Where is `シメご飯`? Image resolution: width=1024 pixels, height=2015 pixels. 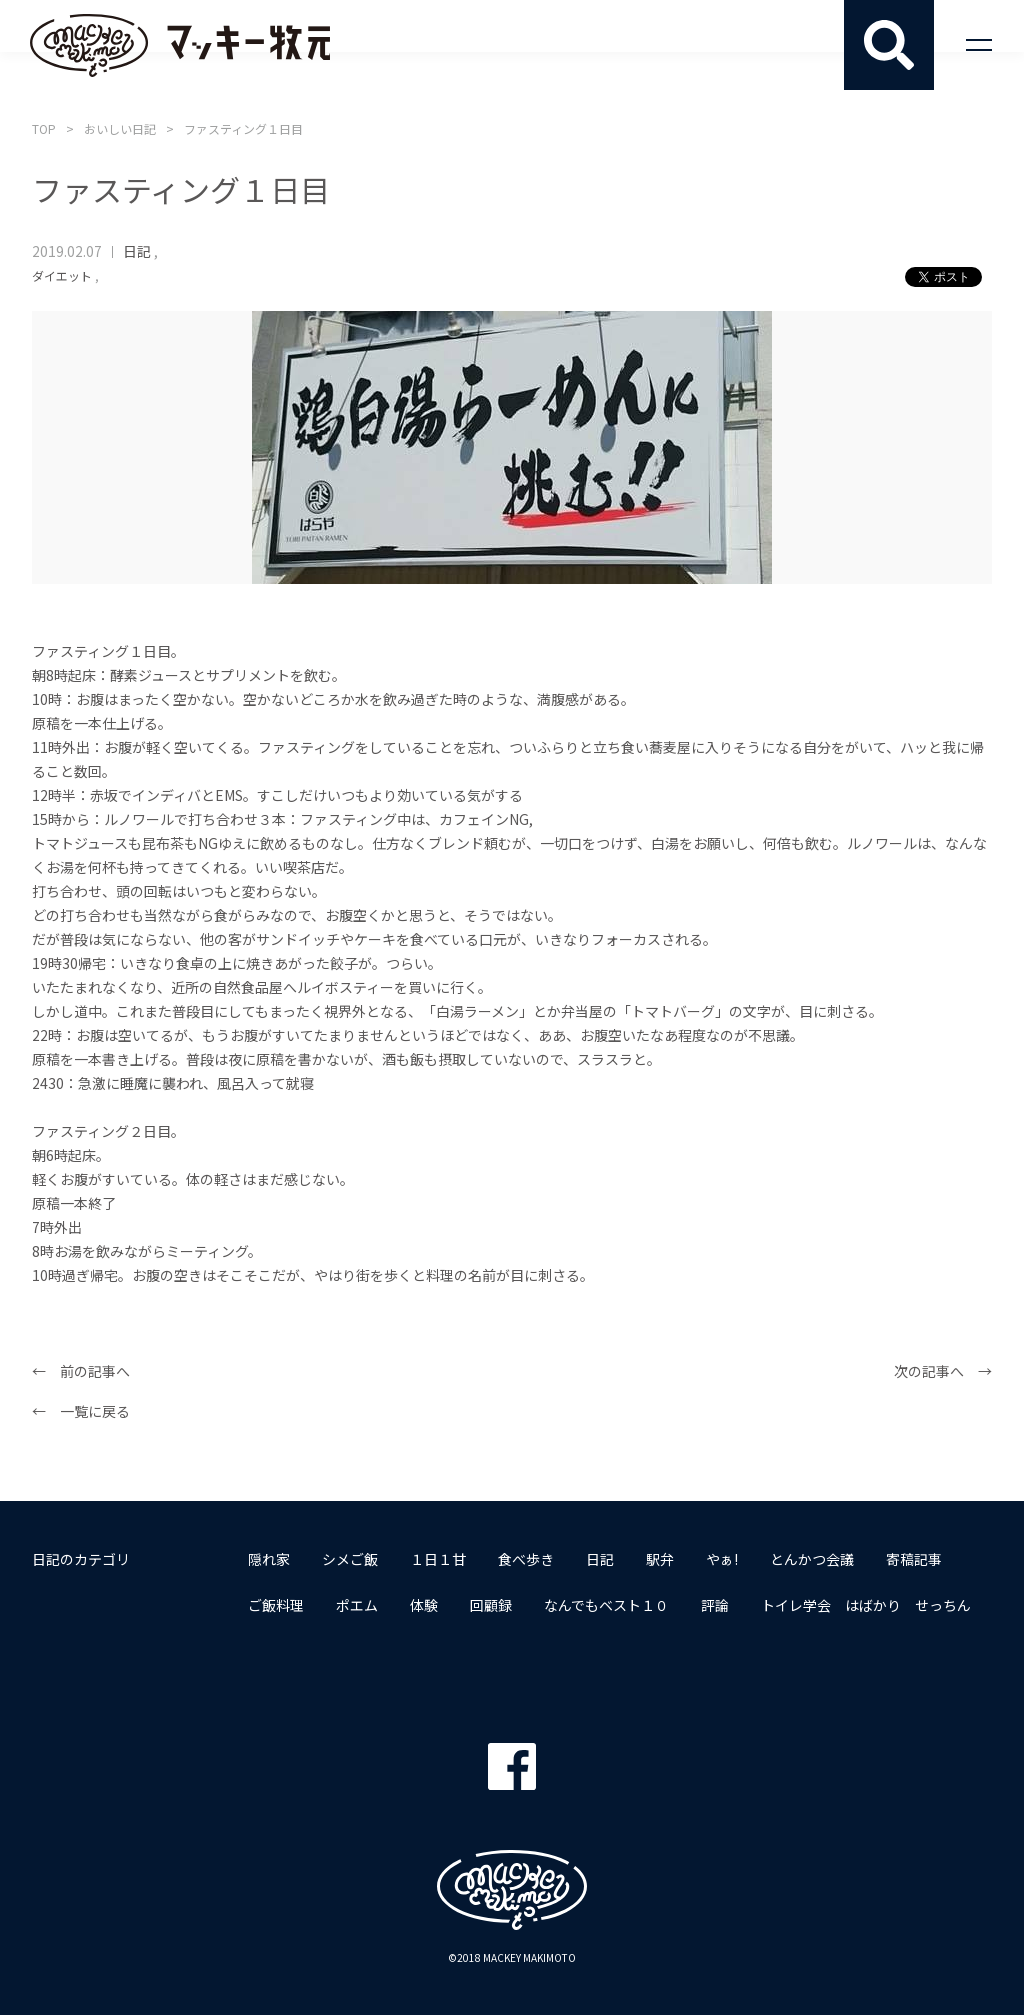 シメご飯 is located at coordinates (350, 1559).